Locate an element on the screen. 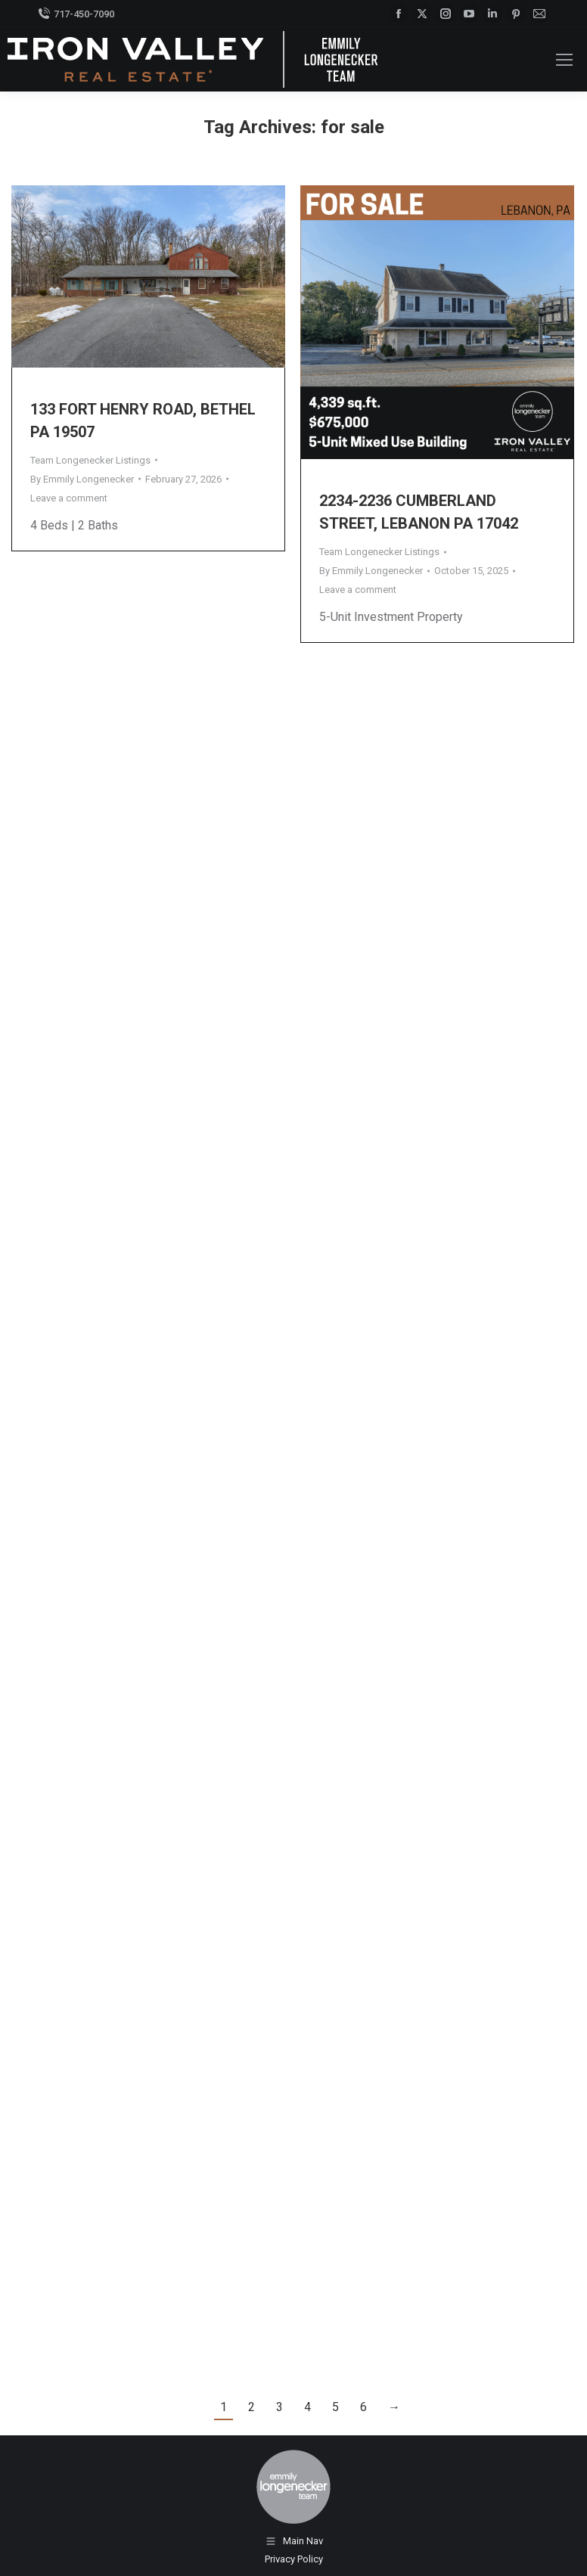 Image resolution: width=587 pixels, height=2576 pixels. 717-450-7090 is located at coordinates (76, 14).